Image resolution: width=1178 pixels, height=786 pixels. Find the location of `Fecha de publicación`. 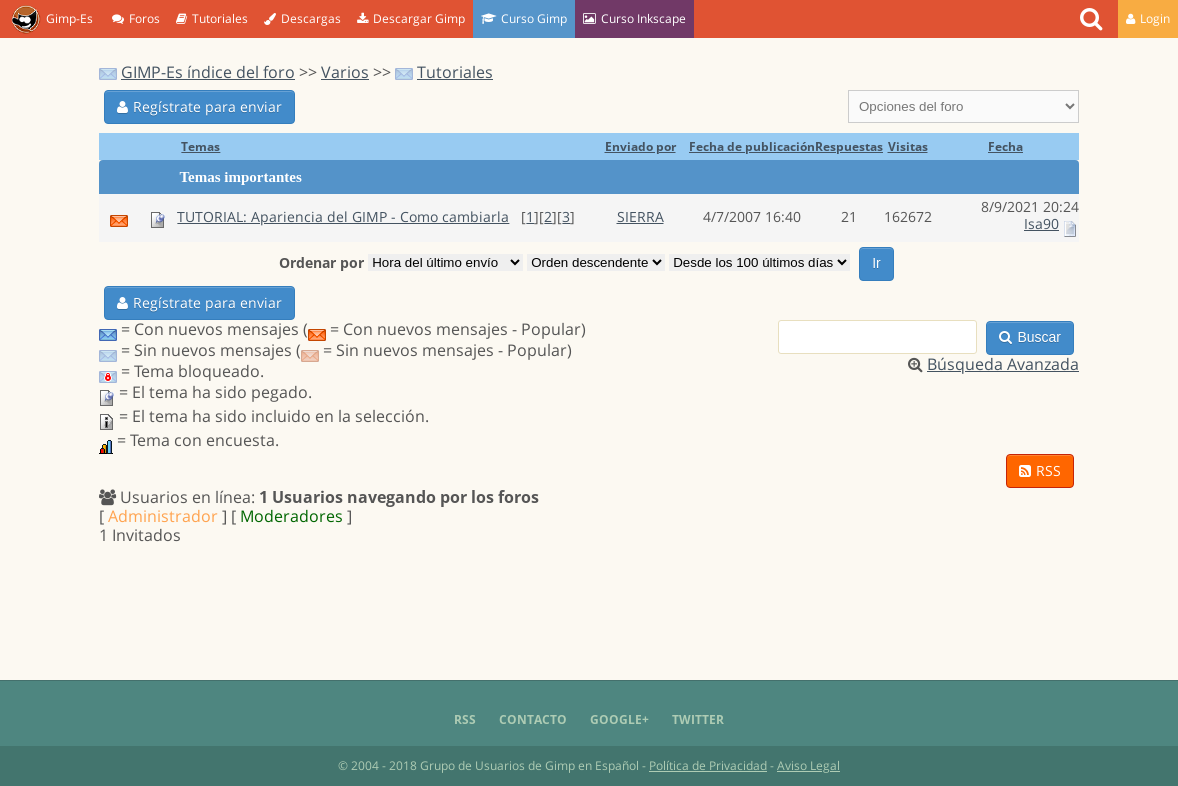

Fecha de publicación is located at coordinates (752, 146).